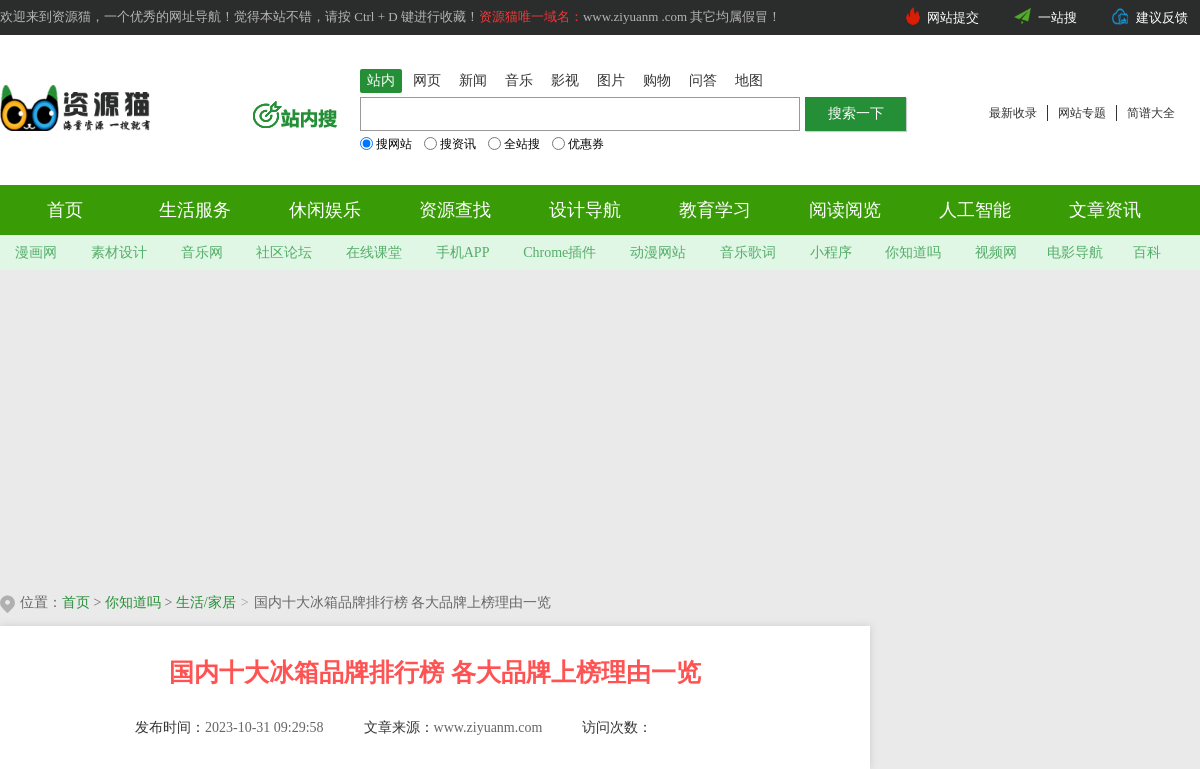  Describe the element at coordinates (1151, 113) in the screenshot. I see `简谱大全` at that location.